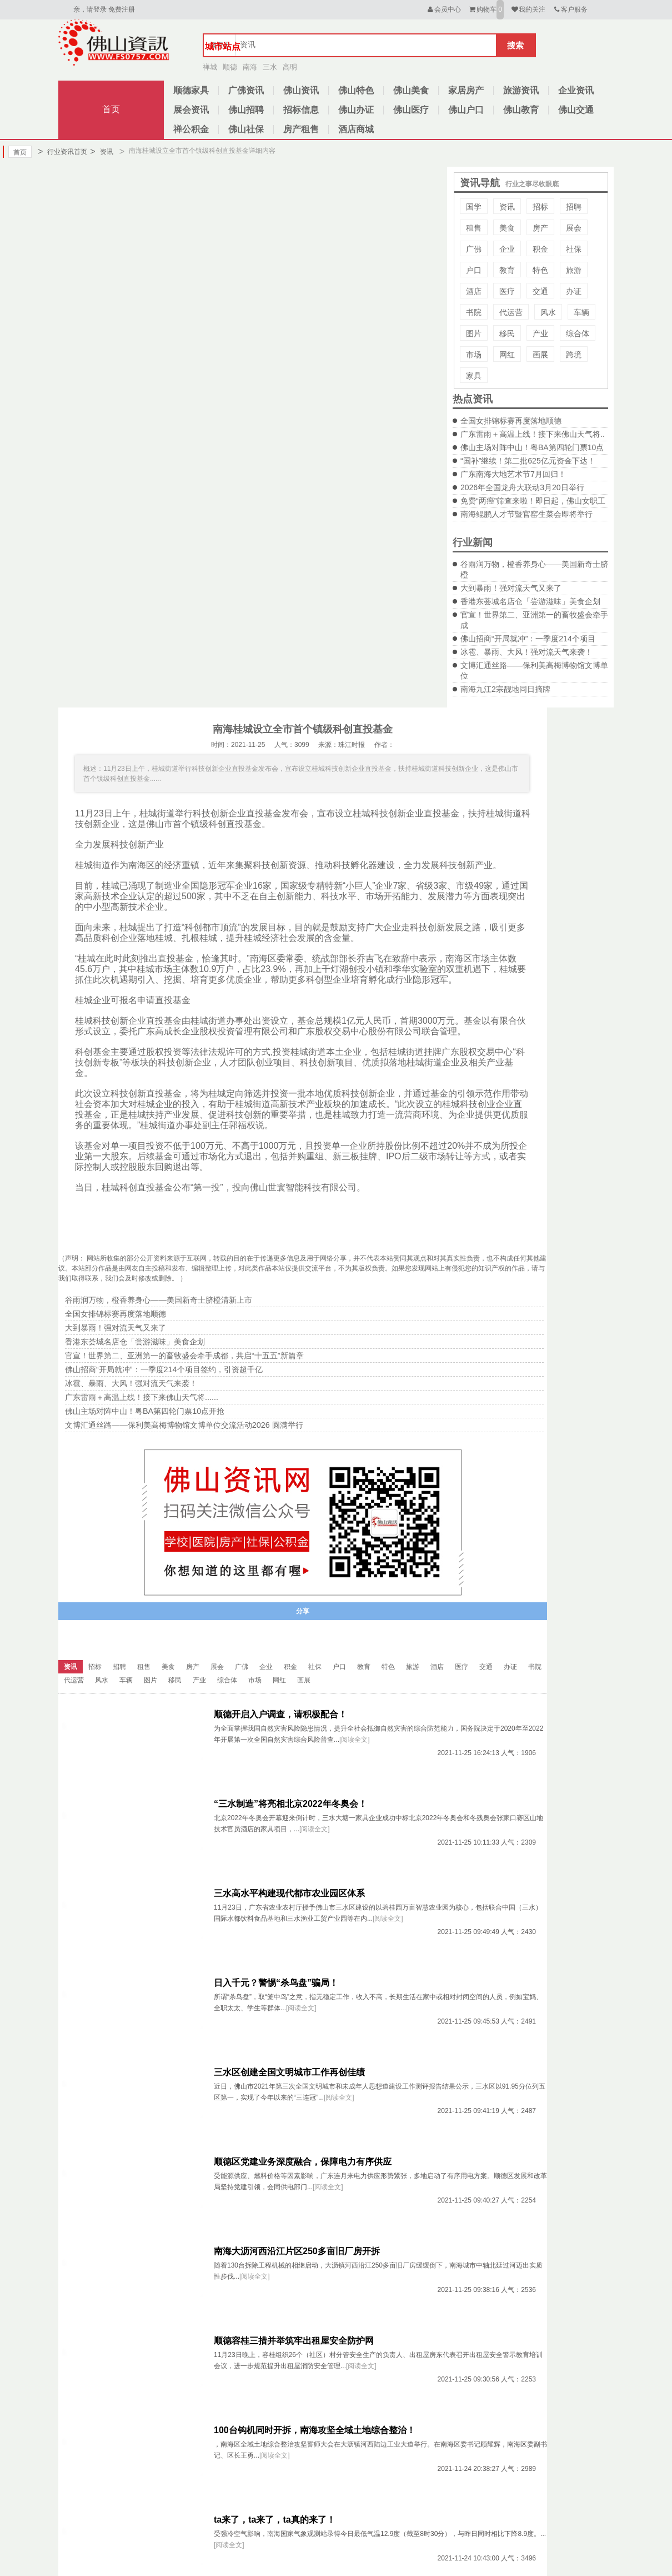 This screenshot has width=672, height=2576. Describe the element at coordinates (573, 249) in the screenshot. I see `社保` at that location.